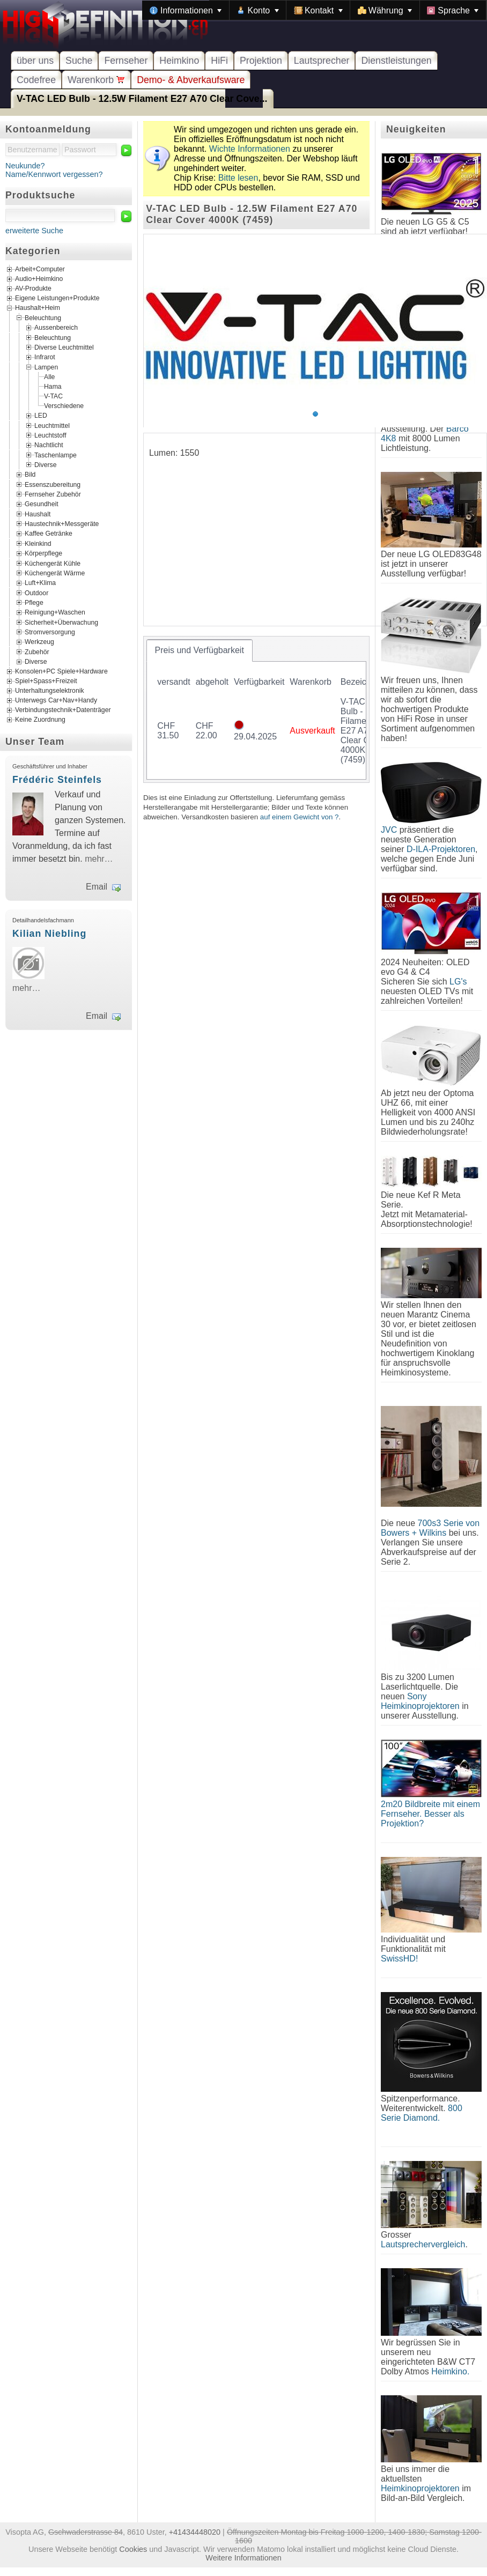 This screenshot has height=2576, width=487. Describe the element at coordinates (256, 709) in the screenshot. I see `[tablist]` at that location.